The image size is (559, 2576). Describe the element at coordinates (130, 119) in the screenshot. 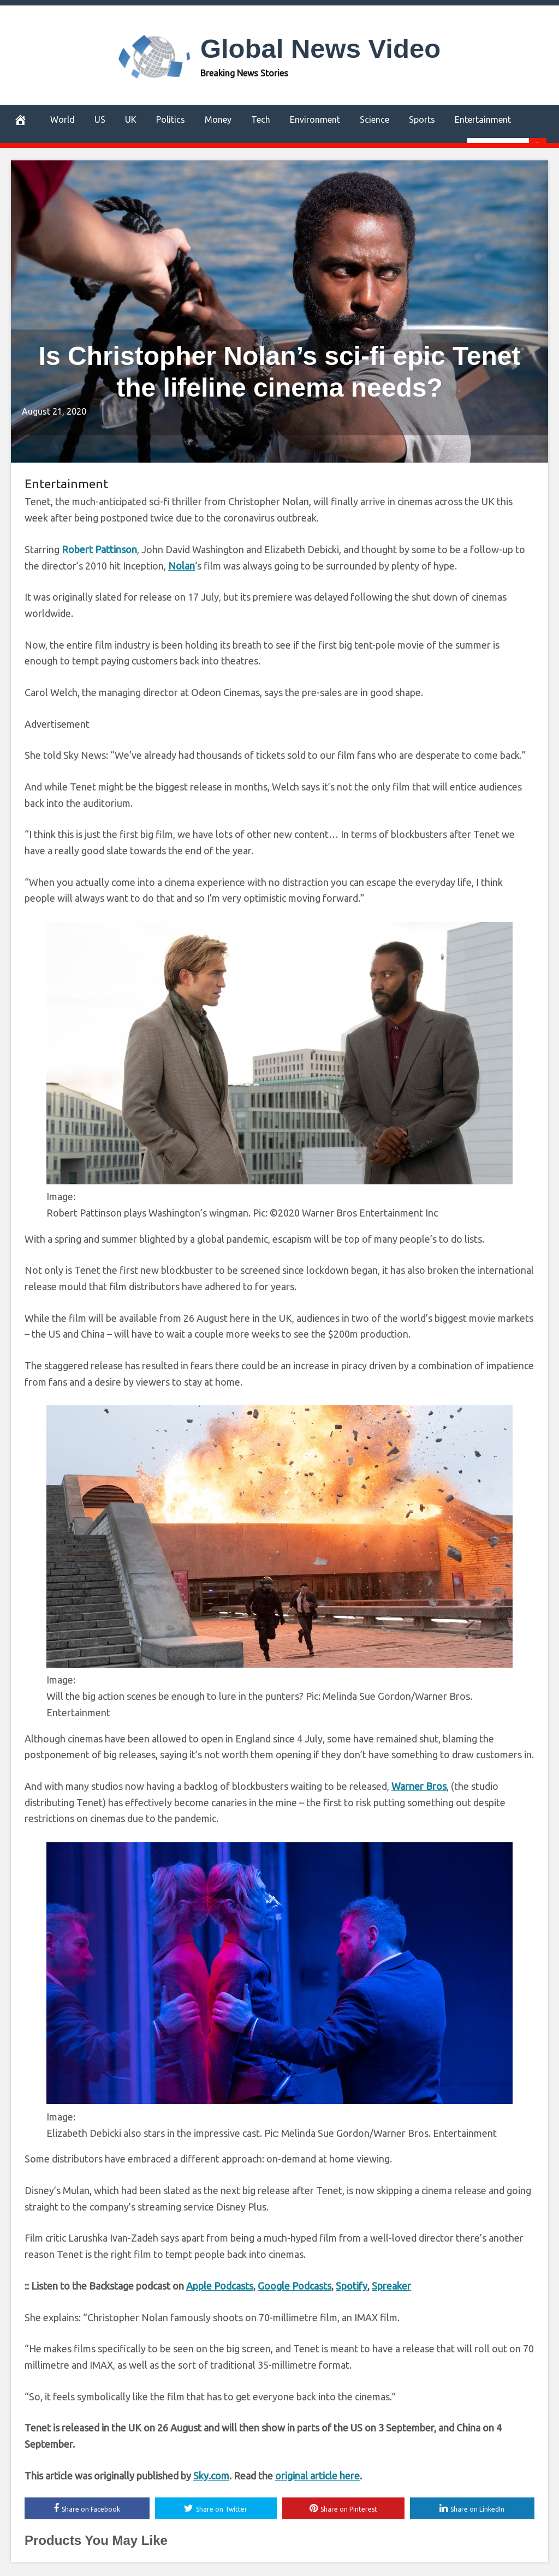

I see `UK` at that location.